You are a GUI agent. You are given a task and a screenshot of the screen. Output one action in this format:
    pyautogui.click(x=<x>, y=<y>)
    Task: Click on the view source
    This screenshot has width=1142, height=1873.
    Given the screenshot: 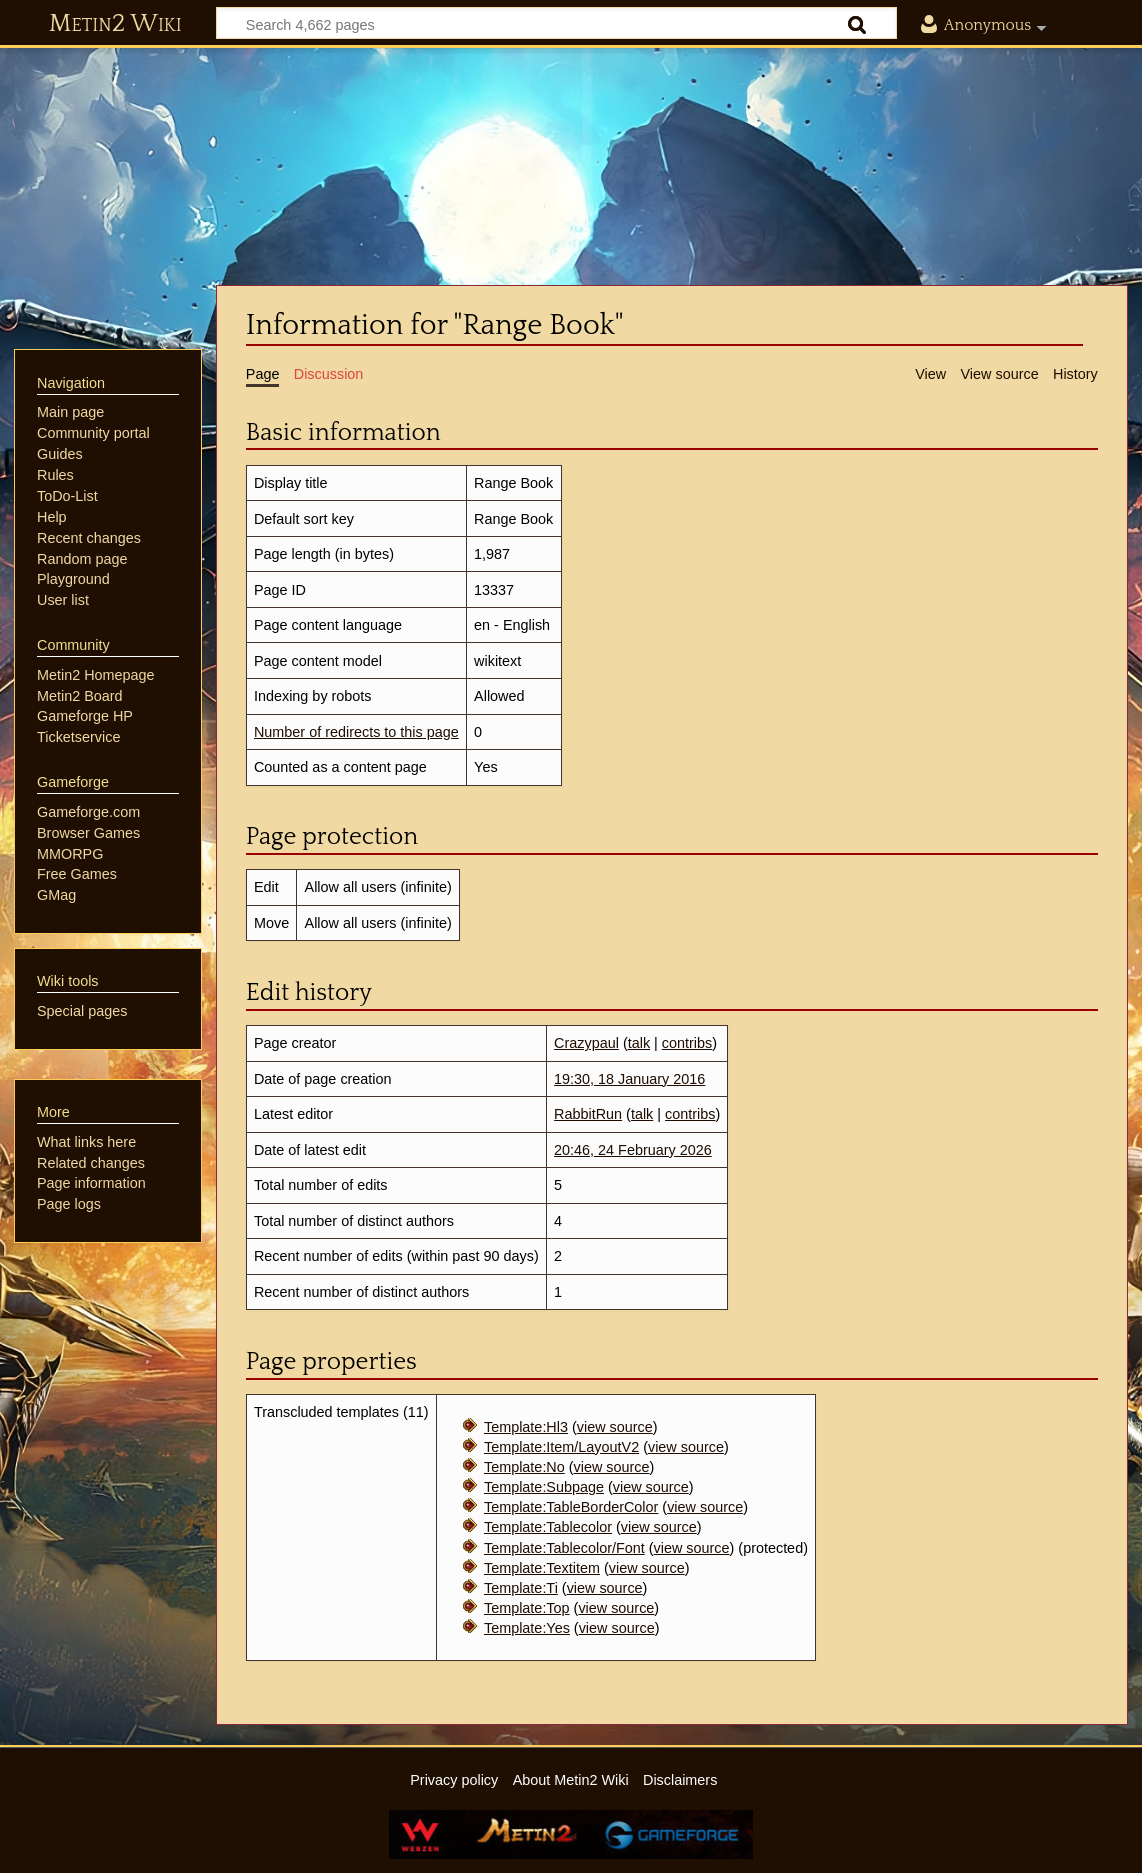 What is the action you would take?
    pyautogui.click(x=615, y=1427)
    